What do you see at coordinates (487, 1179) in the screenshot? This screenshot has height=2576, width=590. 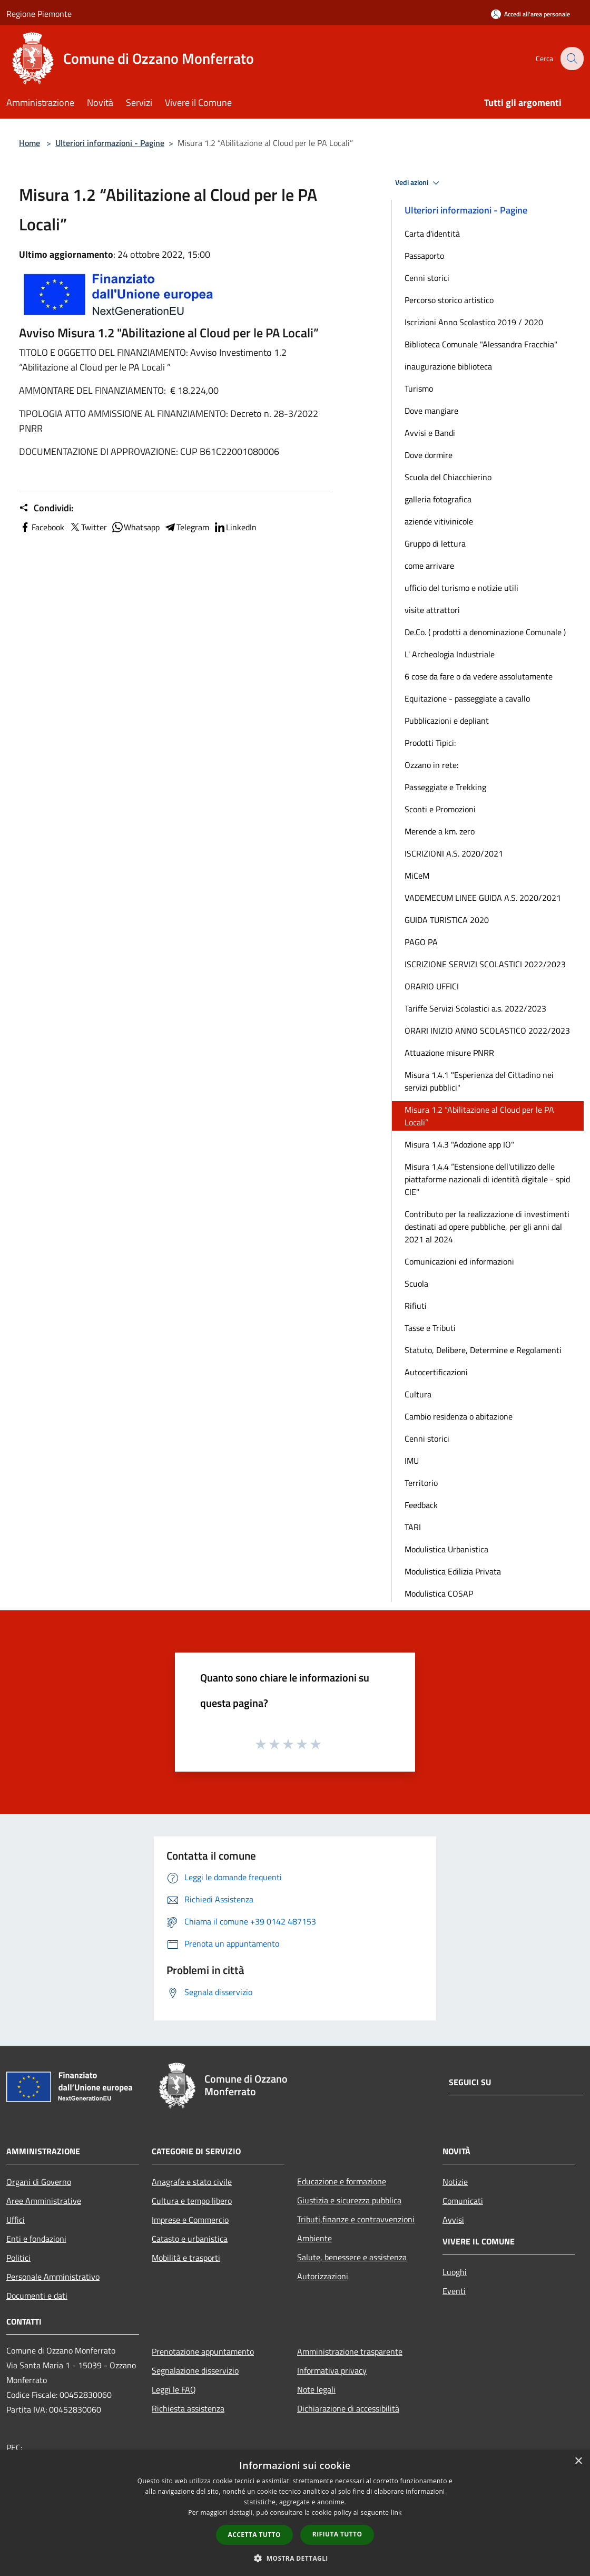 I see `Misura 1.4.4 “Estensione dell'utilizzo delle piattaforme nazionali di identità digitale - spid CIE"` at bounding box center [487, 1179].